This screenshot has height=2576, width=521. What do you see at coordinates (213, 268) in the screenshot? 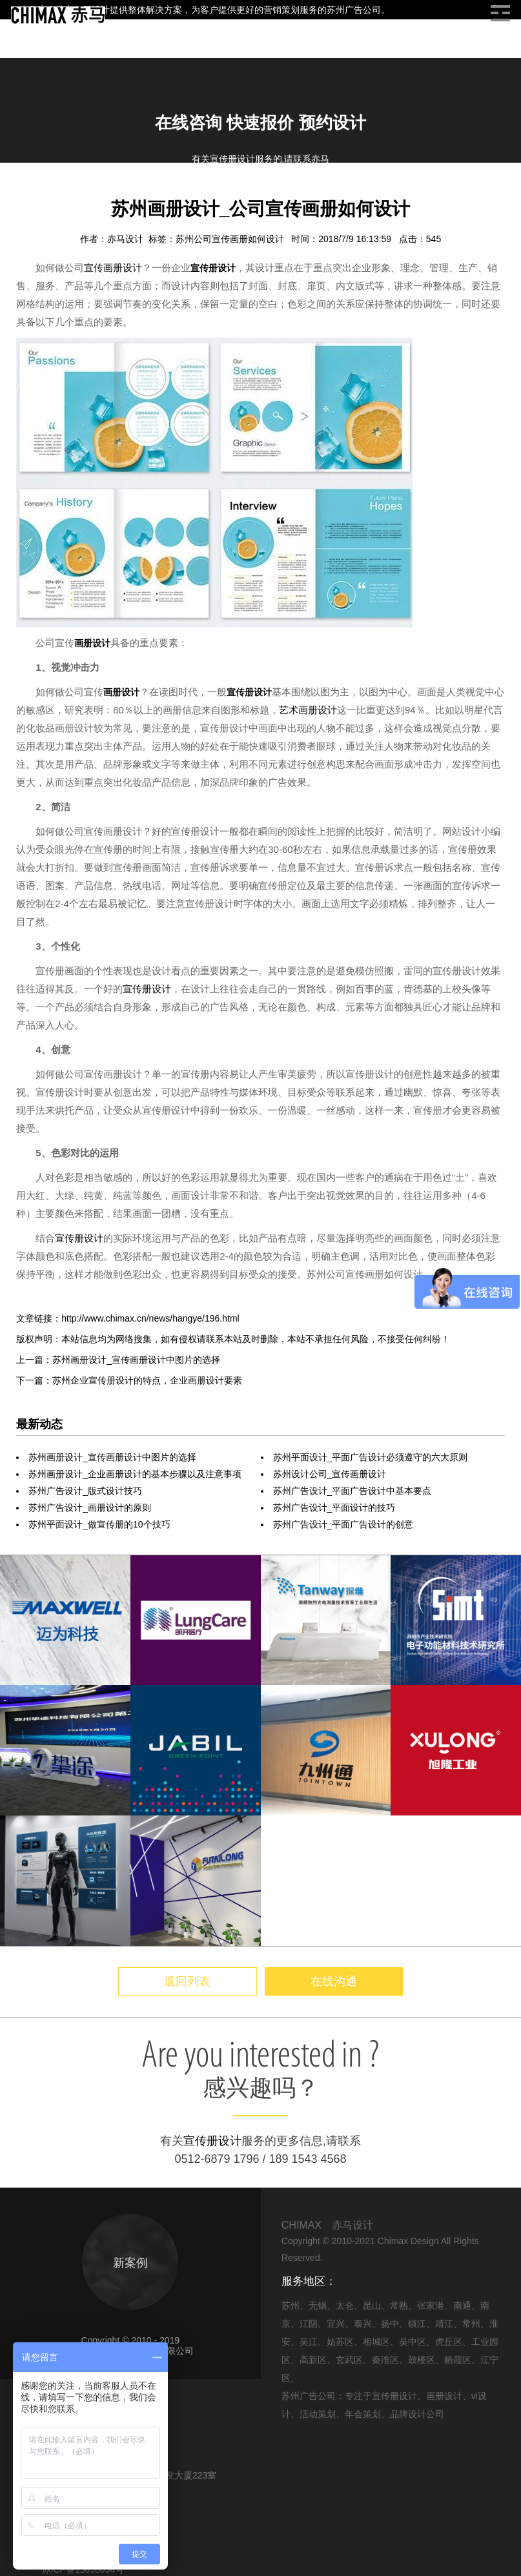
I see `宣传册设计` at bounding box center [213, 268].